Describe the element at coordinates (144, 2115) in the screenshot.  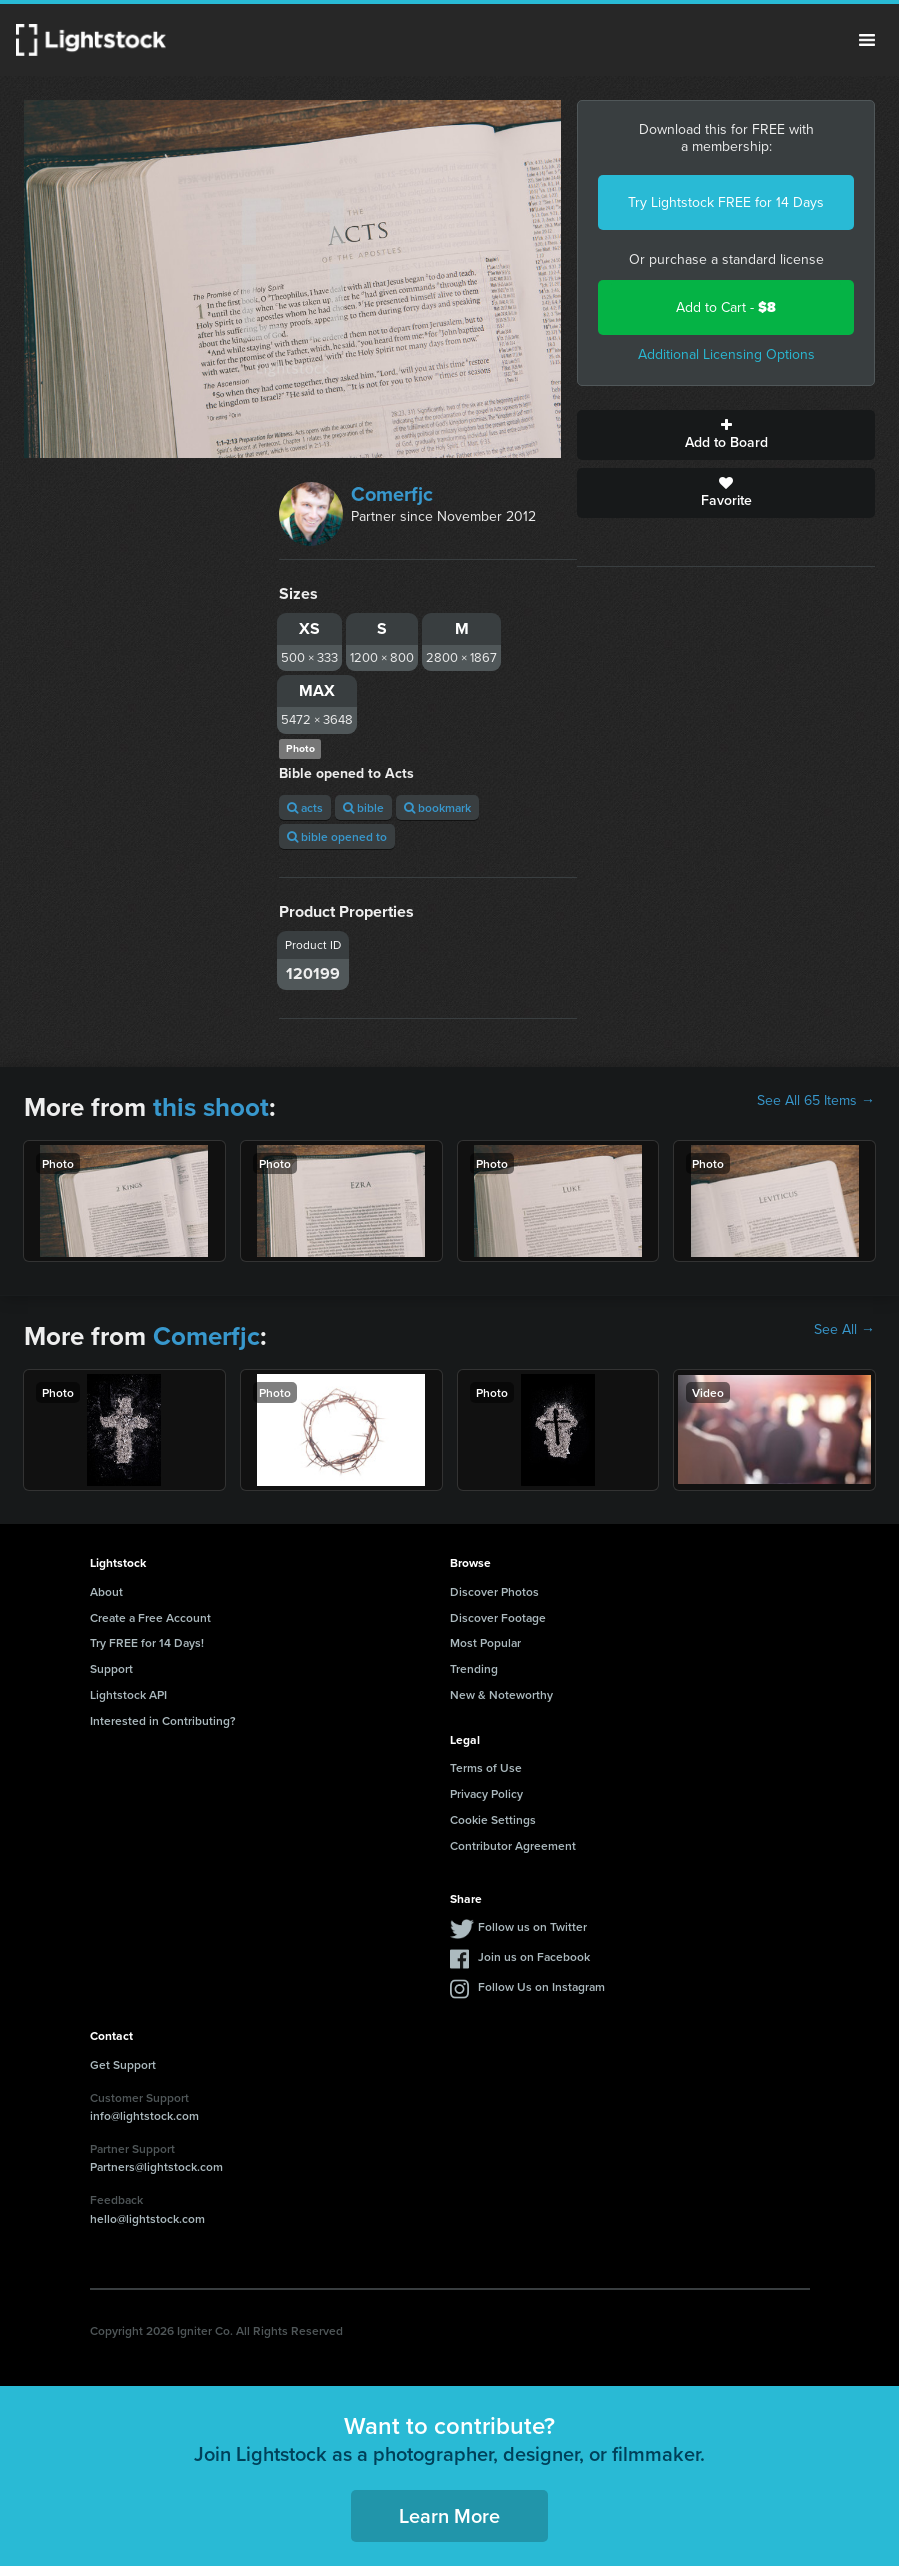
I see `info@lightstock.com` at that location.